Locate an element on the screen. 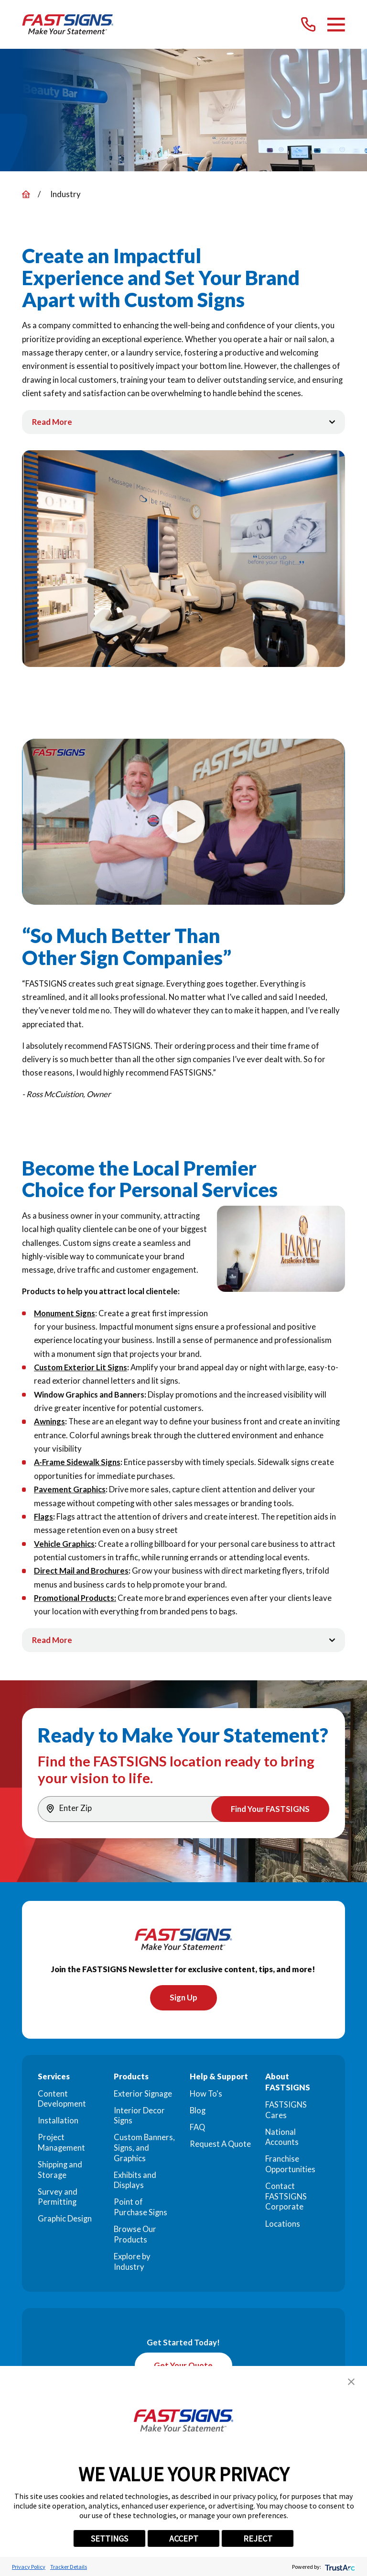  National Accounts is located at coordinates (282, 2138).